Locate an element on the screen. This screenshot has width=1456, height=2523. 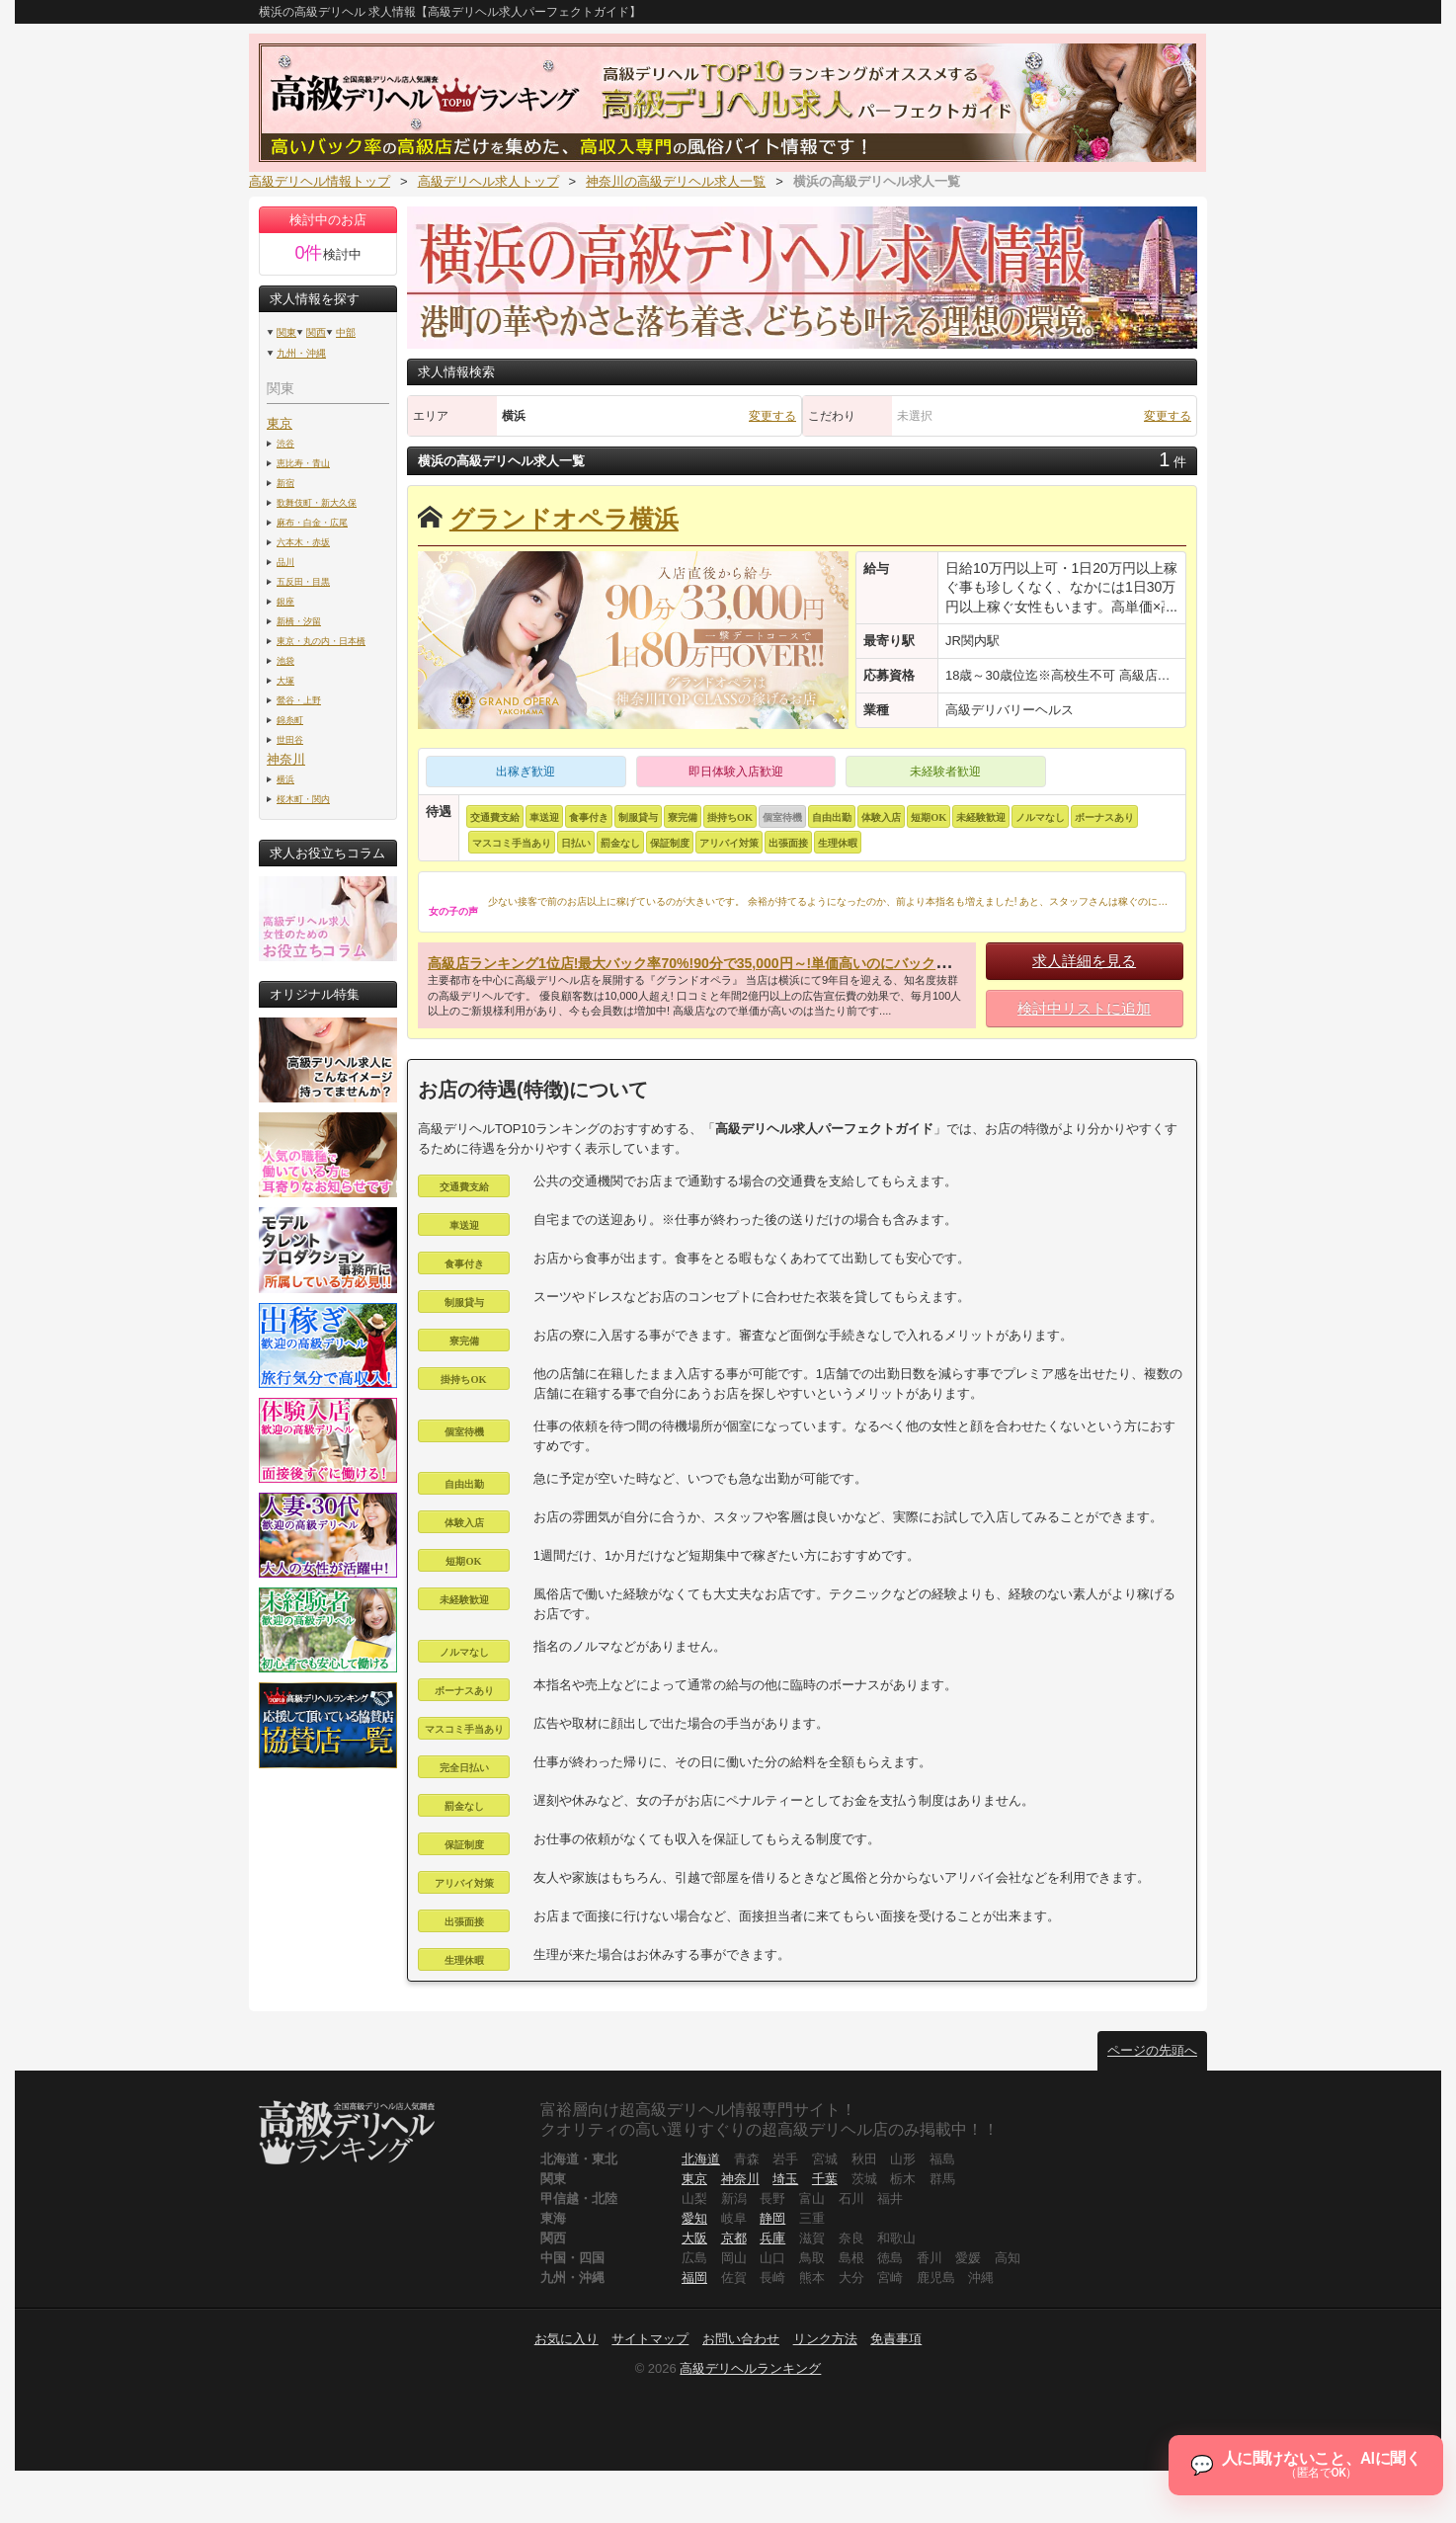
池袋 is located at coordinates (285, 660).